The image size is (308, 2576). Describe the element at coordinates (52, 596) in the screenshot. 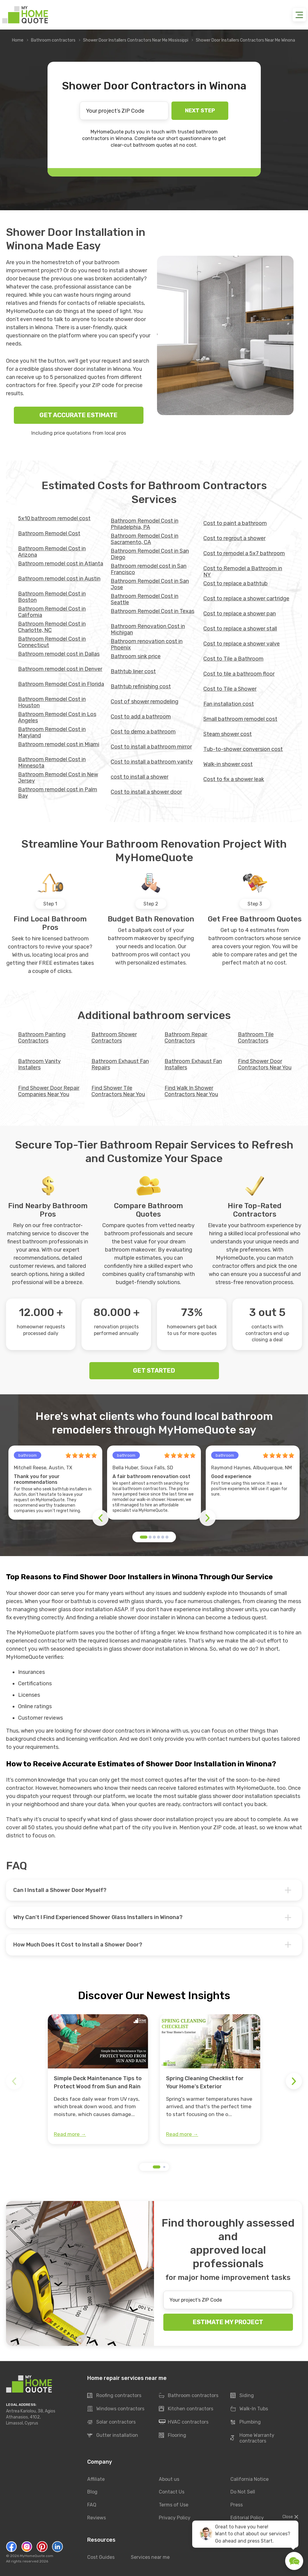

I see `Bathroom Remodel Cost in Boston` at that location.